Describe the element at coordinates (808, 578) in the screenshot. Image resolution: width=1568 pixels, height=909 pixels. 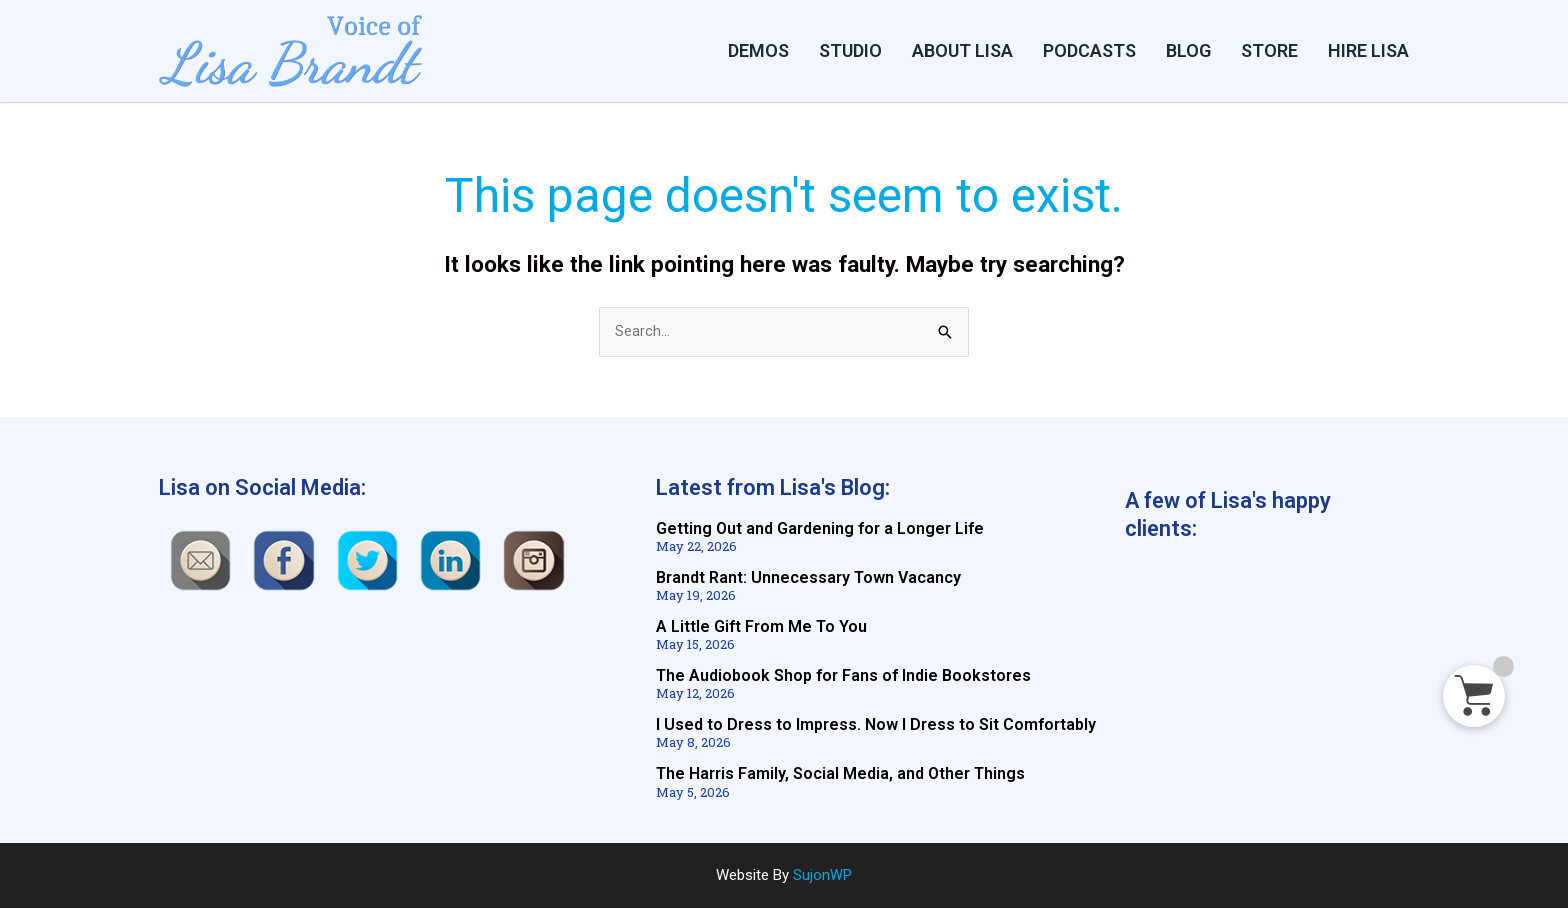
I see `Brandt Rant: Unnecessary Town Vacancy` at that location.